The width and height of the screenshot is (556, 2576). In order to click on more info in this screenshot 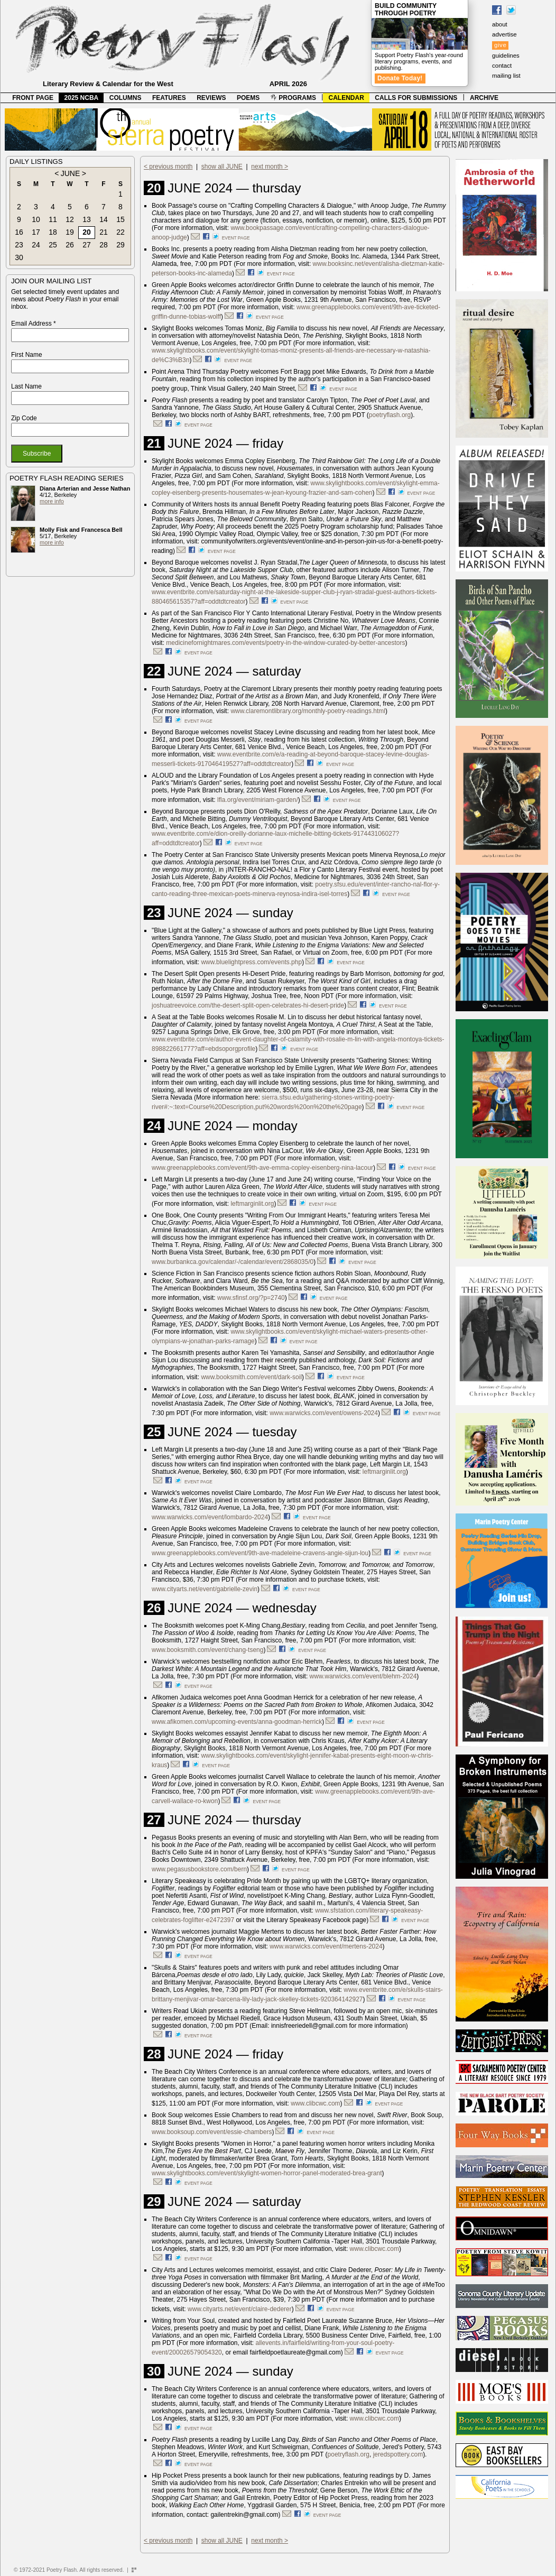, I will do `click(52, 501)`.